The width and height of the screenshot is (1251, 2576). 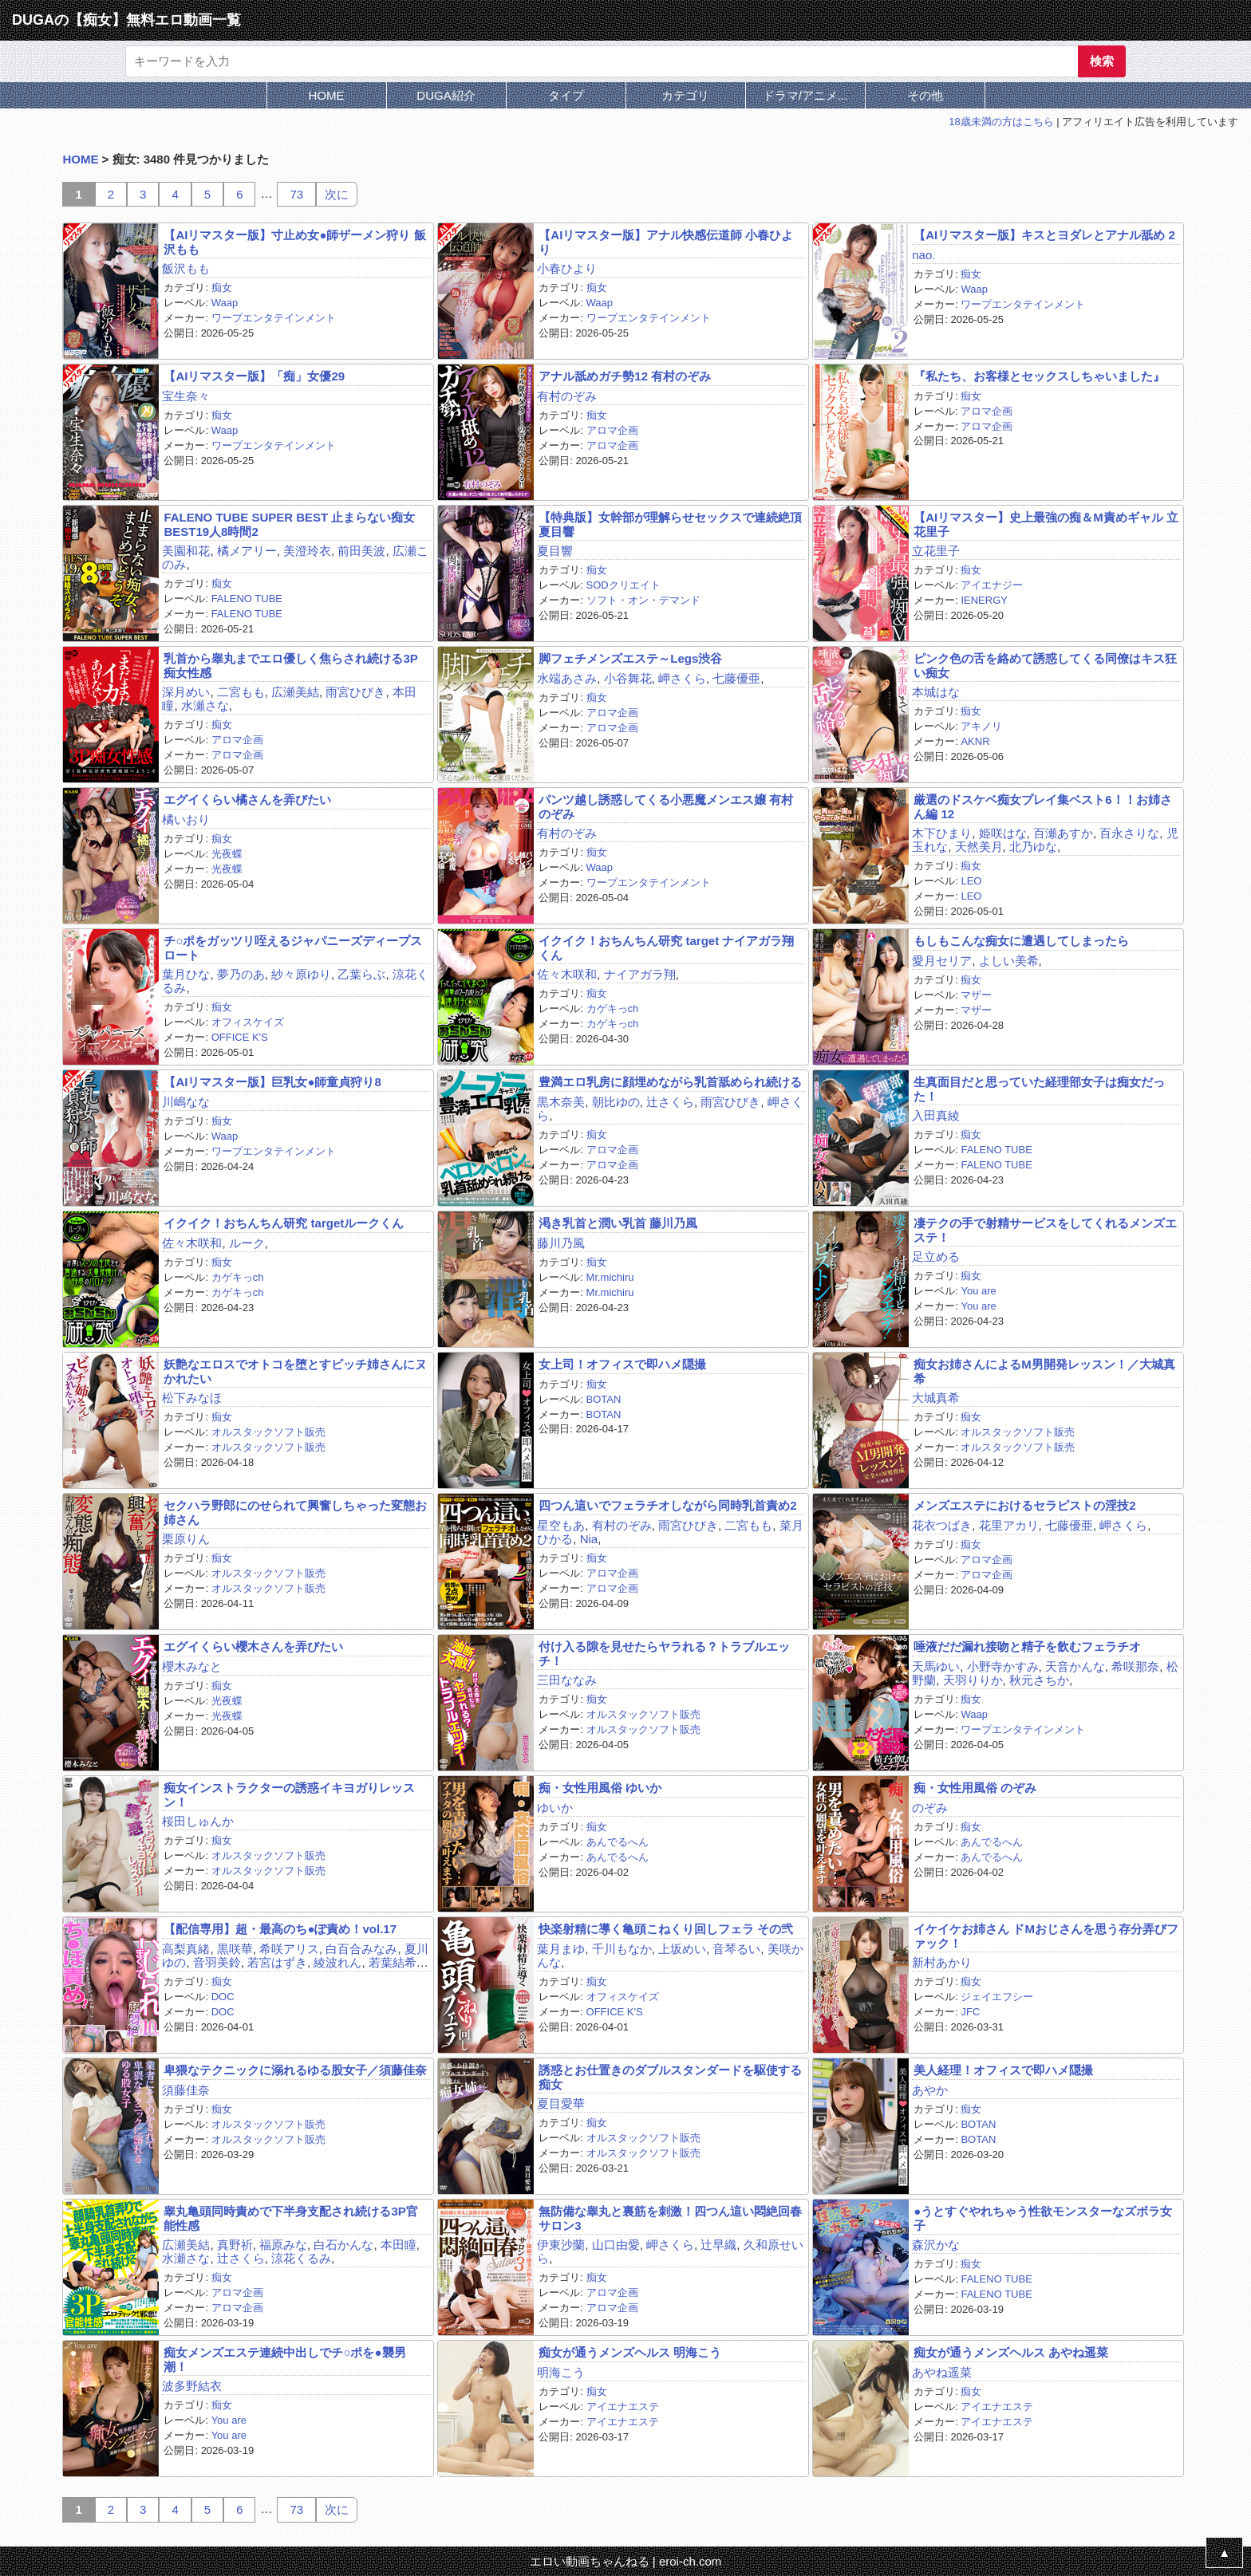 What do you see at coordinates (670, 1102) in the screenshot?
I see `辻さくら` at bounding box center [670, 1102].